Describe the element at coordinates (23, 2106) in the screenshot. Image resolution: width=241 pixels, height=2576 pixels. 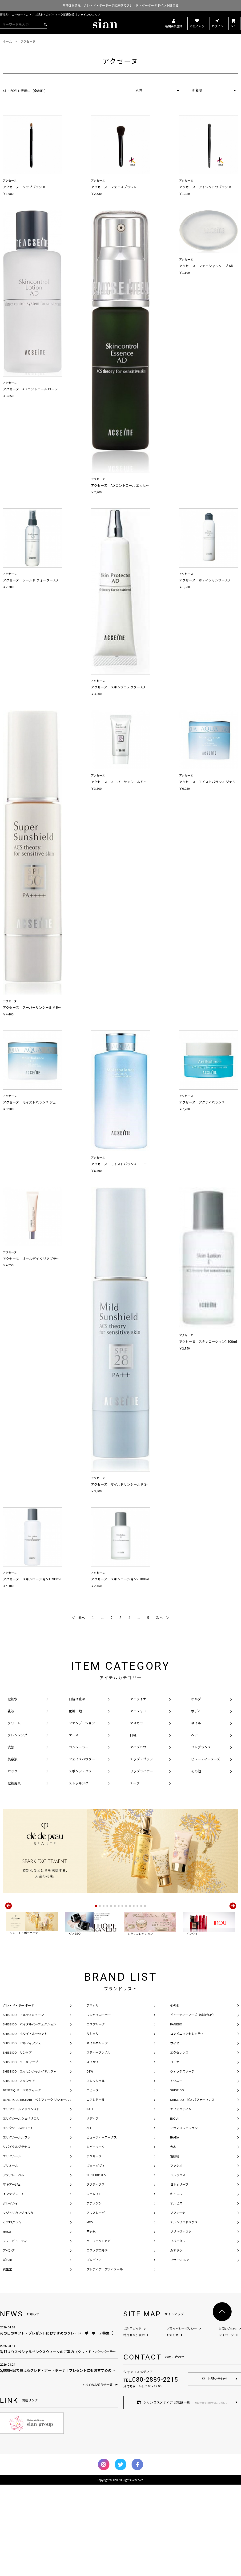
I see `SHISEIDO アルティミューン` at that location.